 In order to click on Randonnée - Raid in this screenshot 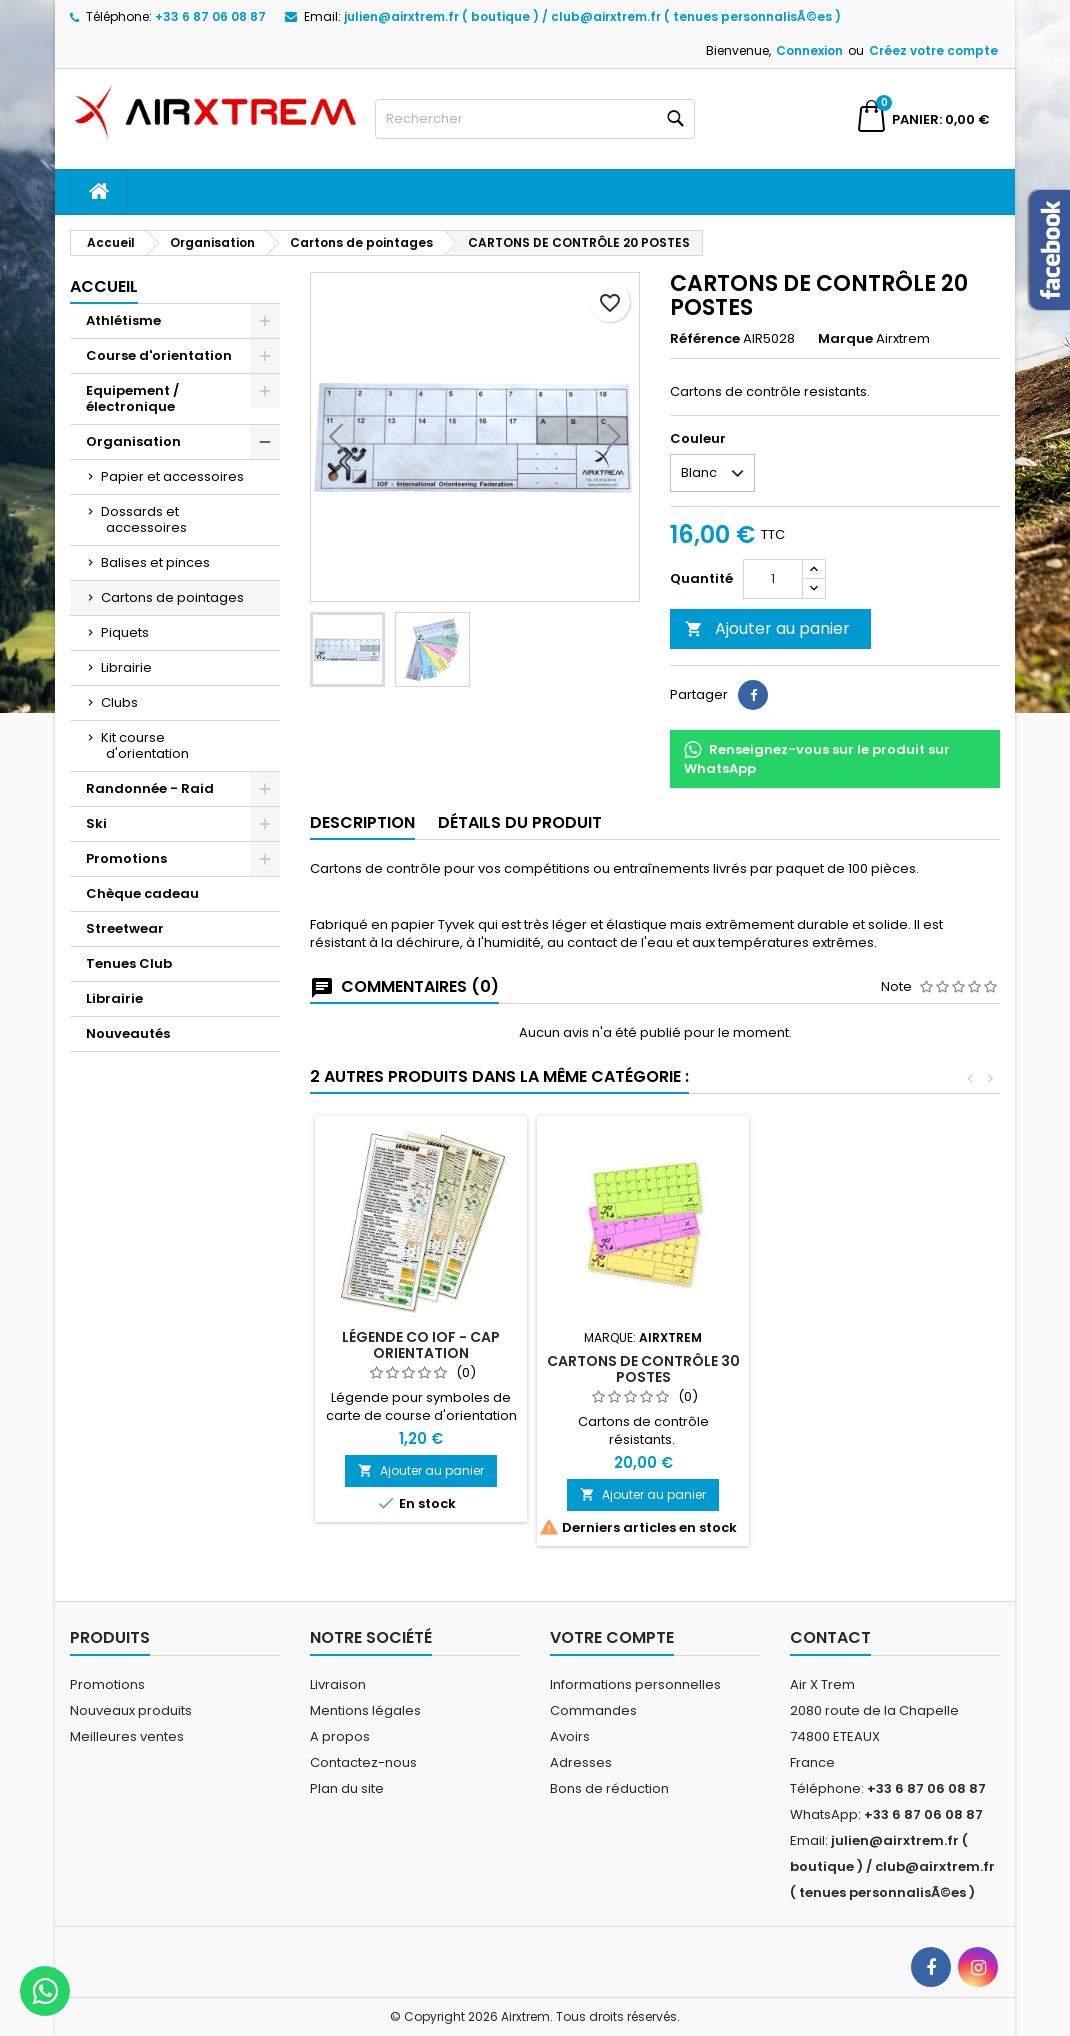, I will do `click(150, 788)`.